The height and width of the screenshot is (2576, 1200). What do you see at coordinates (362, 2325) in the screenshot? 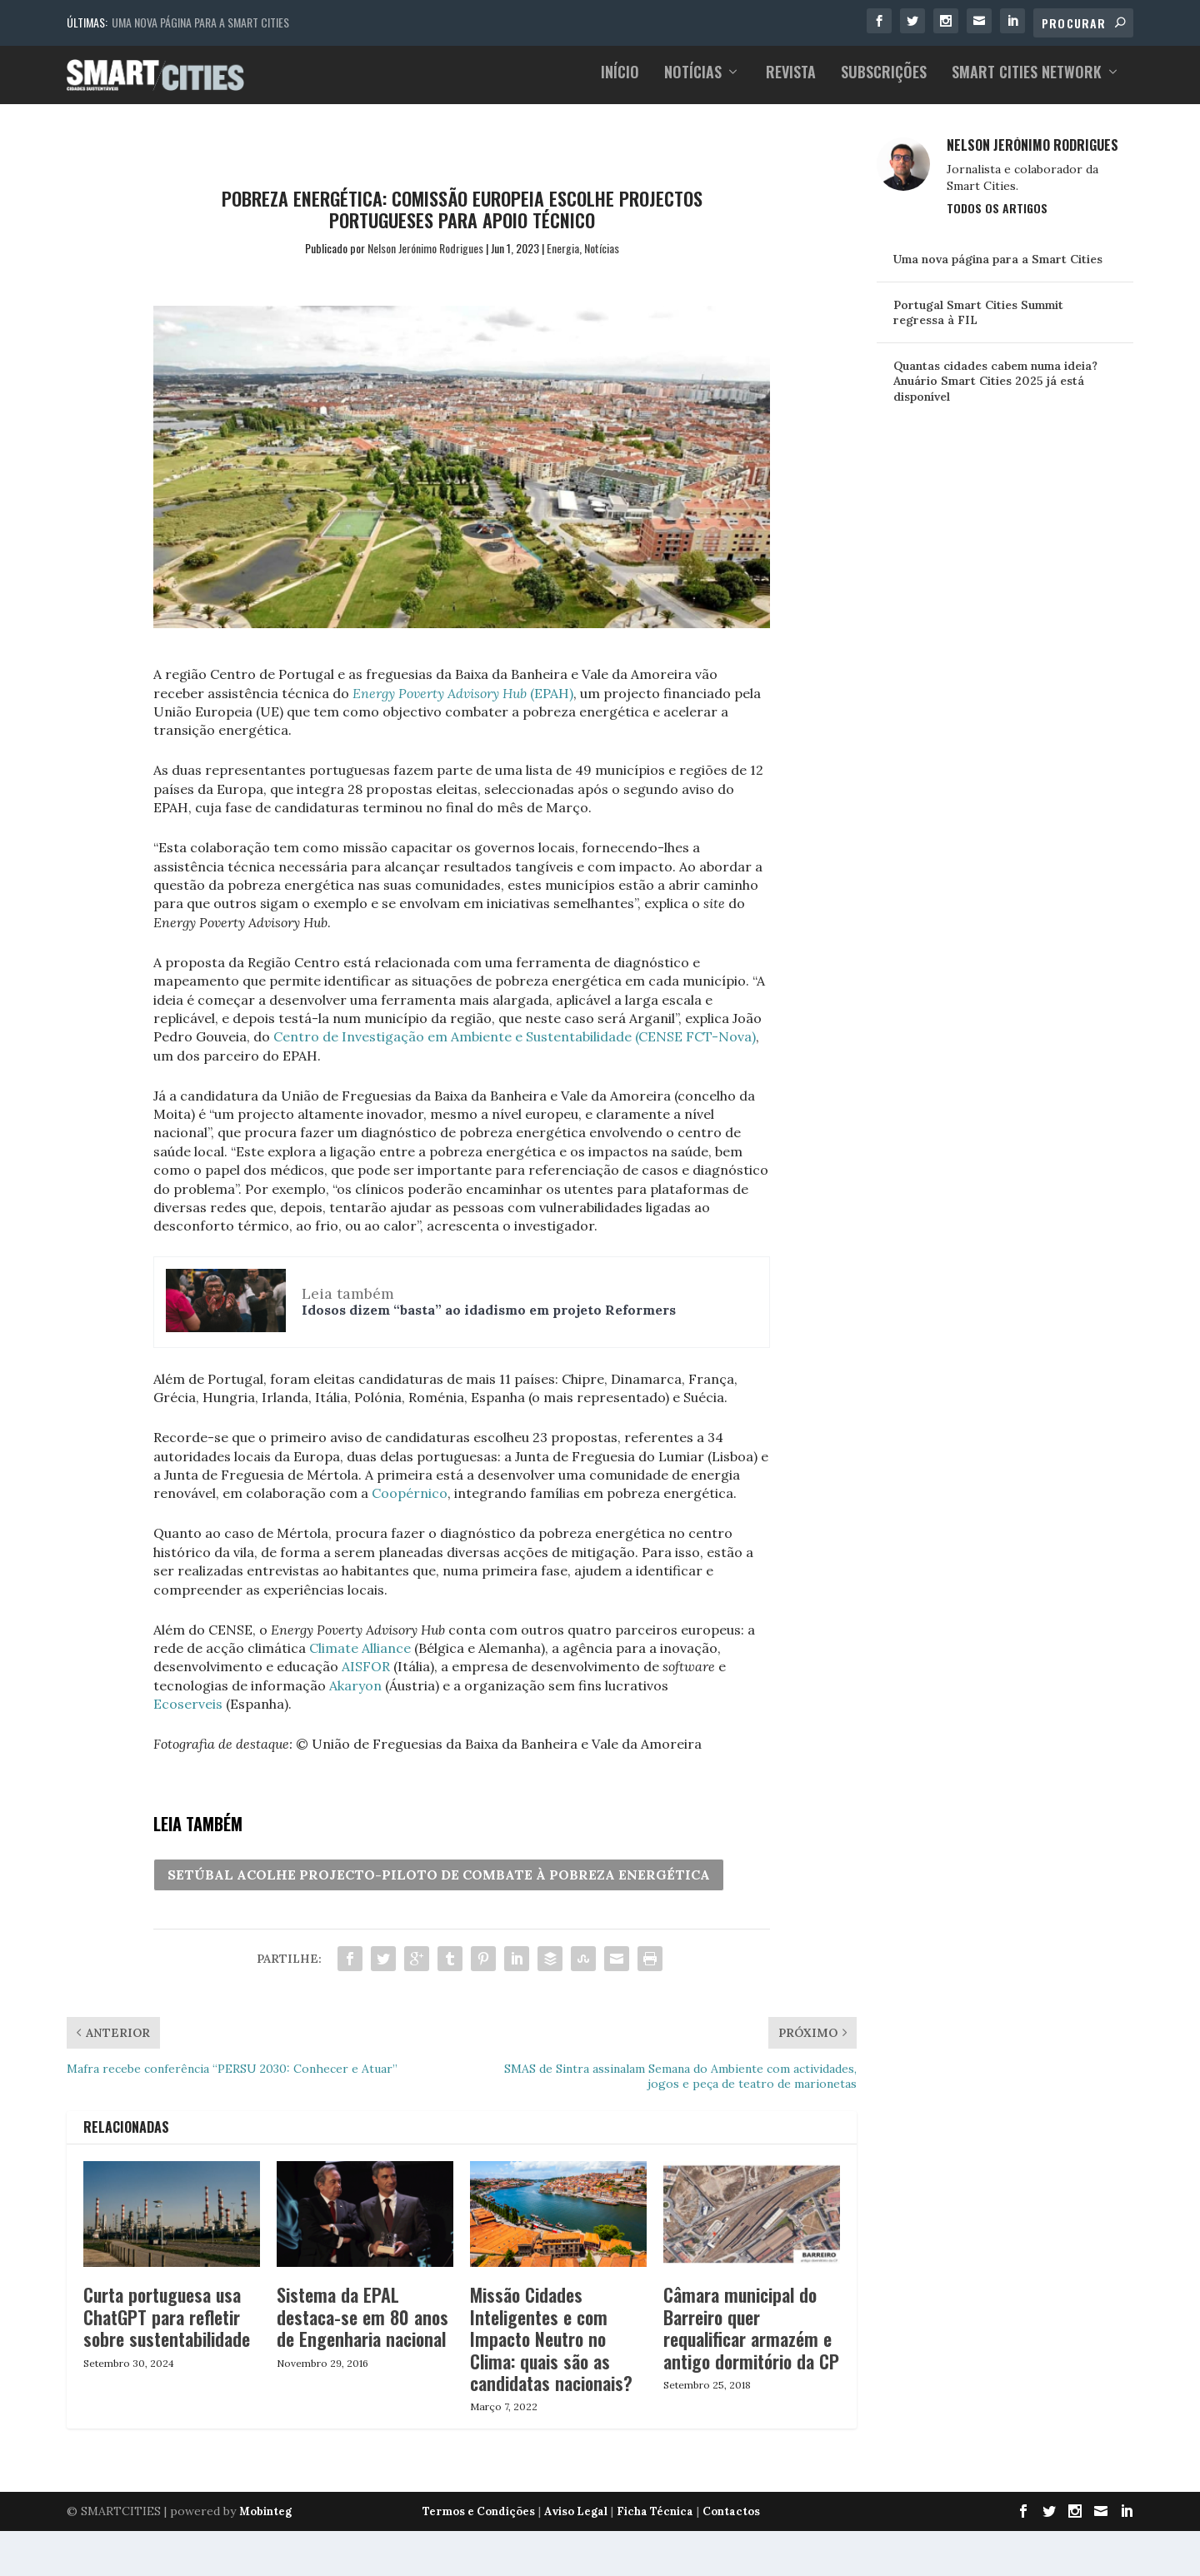
I see `Sistema da EPAL destaca-se em 80 anos de Engenharia nacional` at bounding box center [362, 2325].